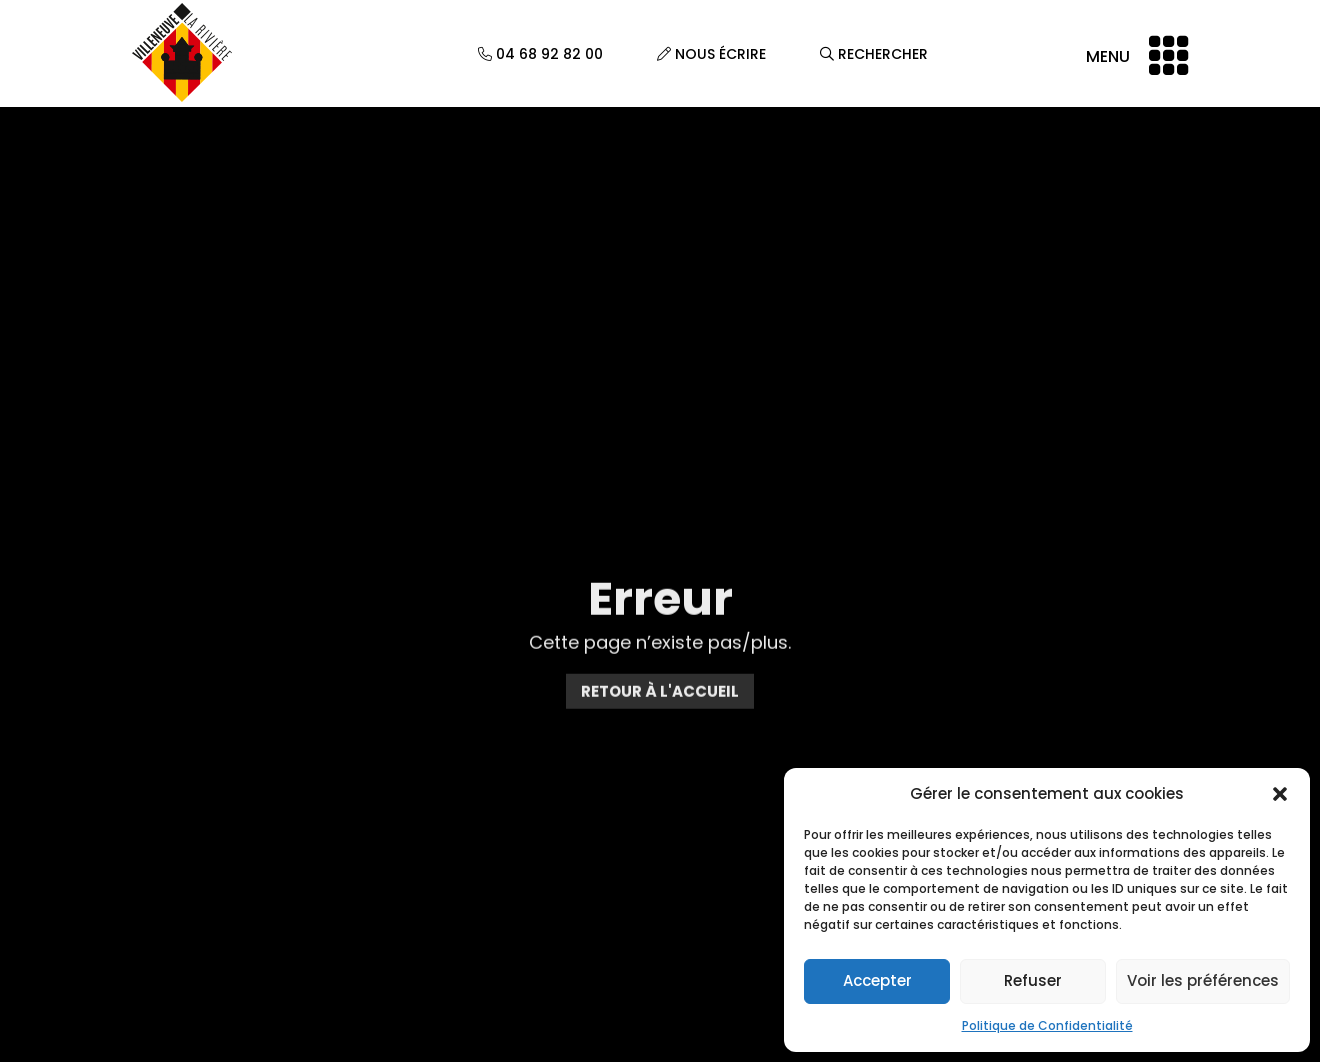  Describe the element at coordinates (1047, 1025) in the screenshot. I see `Politique de Confidentialité` at that location.